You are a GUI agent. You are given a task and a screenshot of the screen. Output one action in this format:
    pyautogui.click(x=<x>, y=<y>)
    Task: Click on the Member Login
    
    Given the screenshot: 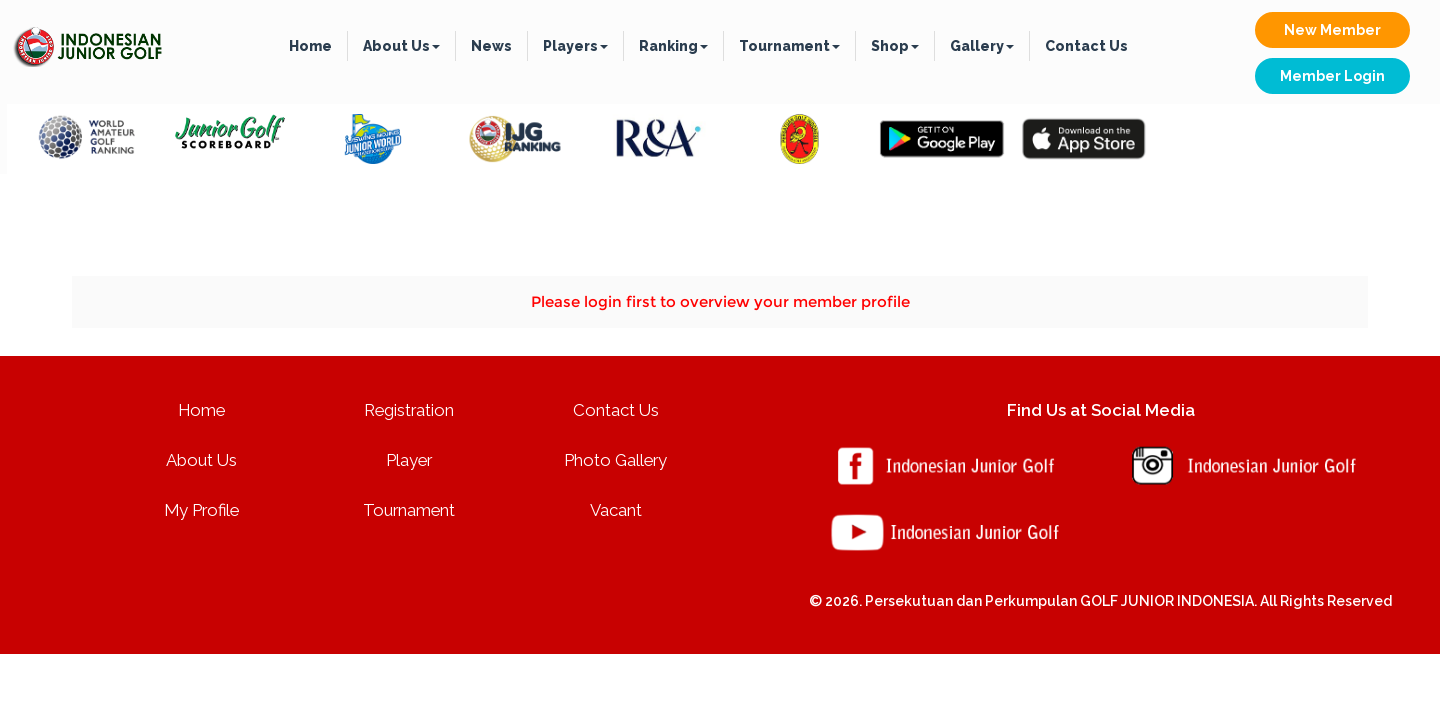 What is the action you would take?
    pyautogui.click(x=1332, y=76)
    